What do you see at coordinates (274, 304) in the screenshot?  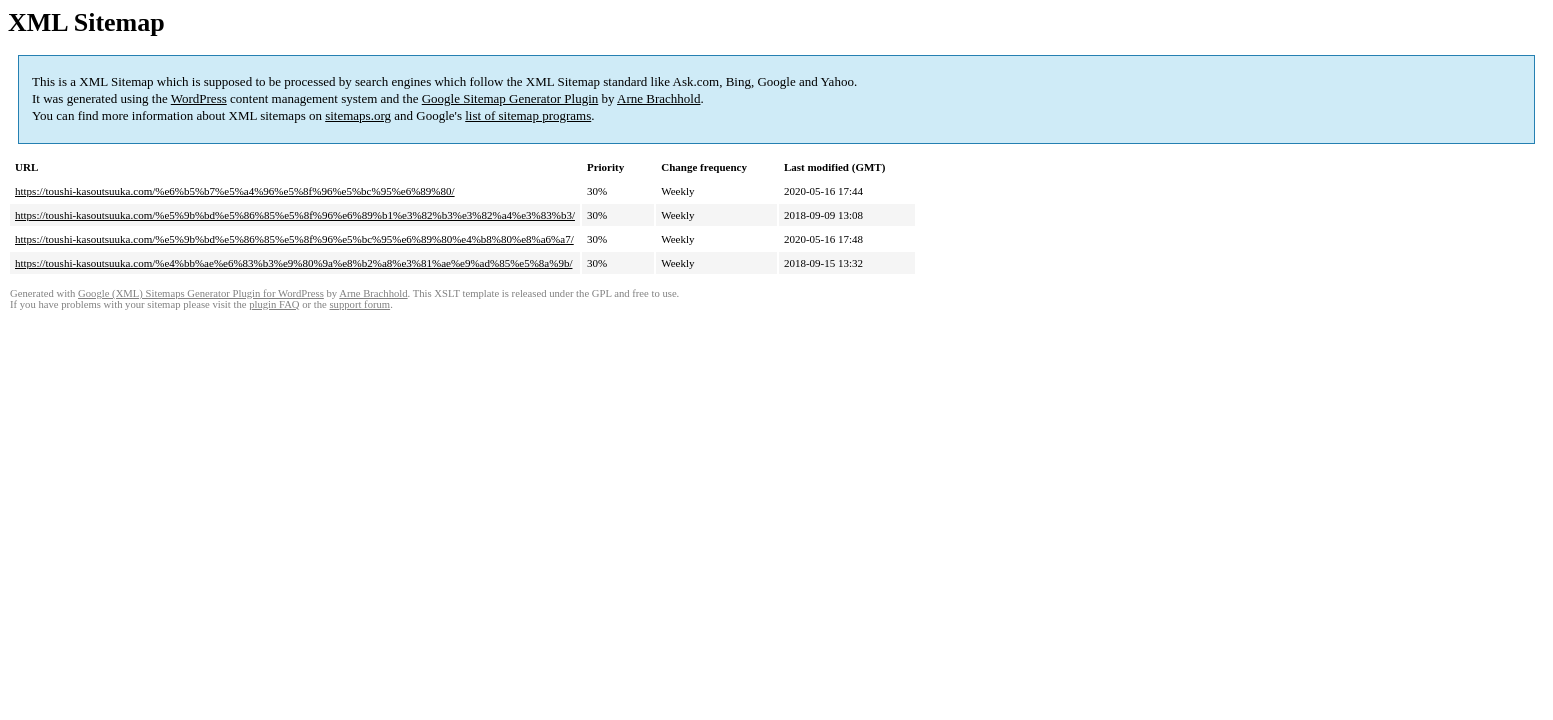 I see `plugin FAQ` at bounding box center [274, 304].